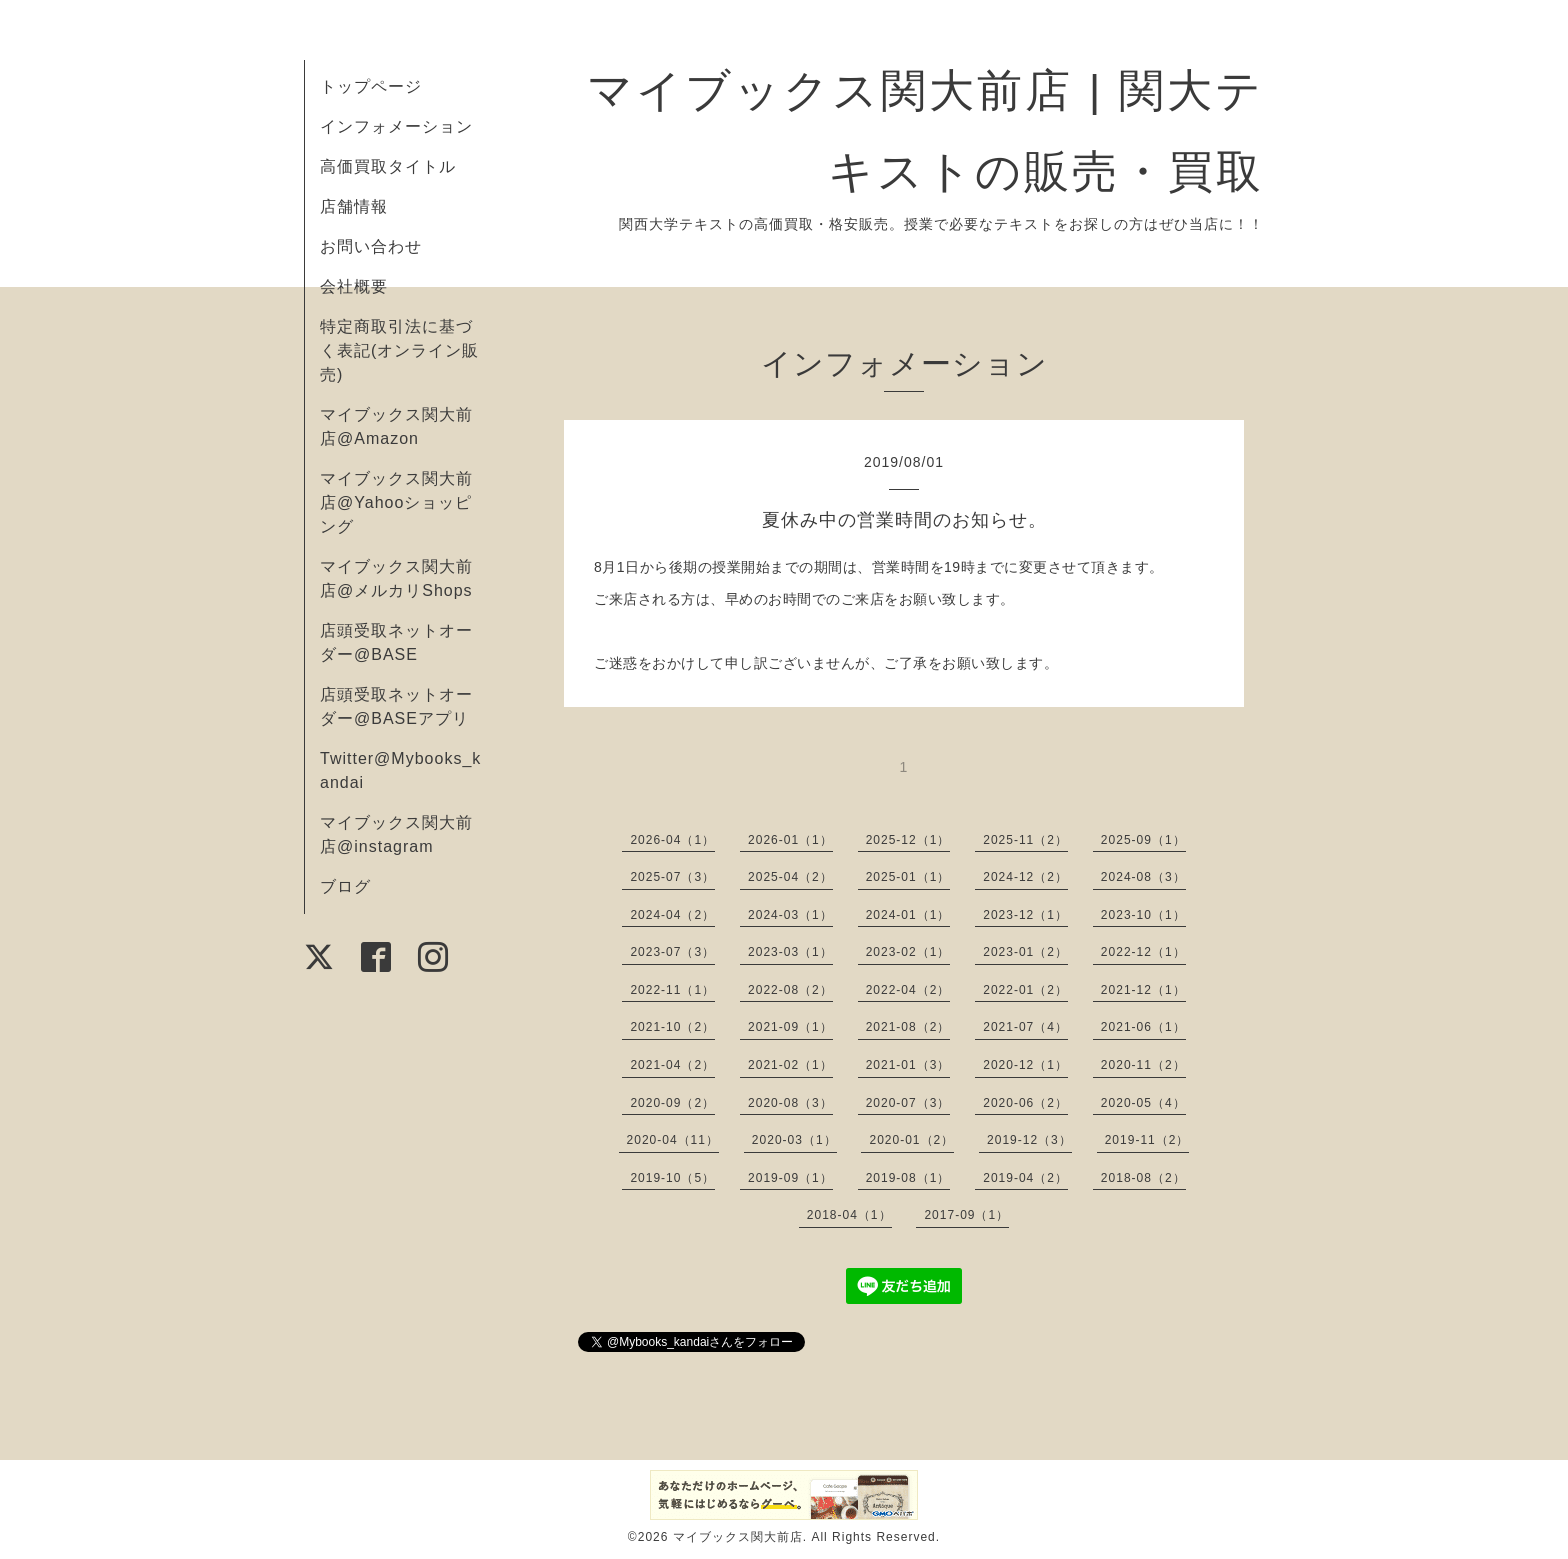 The height and width of the screenshot is (1559, 1568). I want to click on 2025-07（3）, so click(672, 877).